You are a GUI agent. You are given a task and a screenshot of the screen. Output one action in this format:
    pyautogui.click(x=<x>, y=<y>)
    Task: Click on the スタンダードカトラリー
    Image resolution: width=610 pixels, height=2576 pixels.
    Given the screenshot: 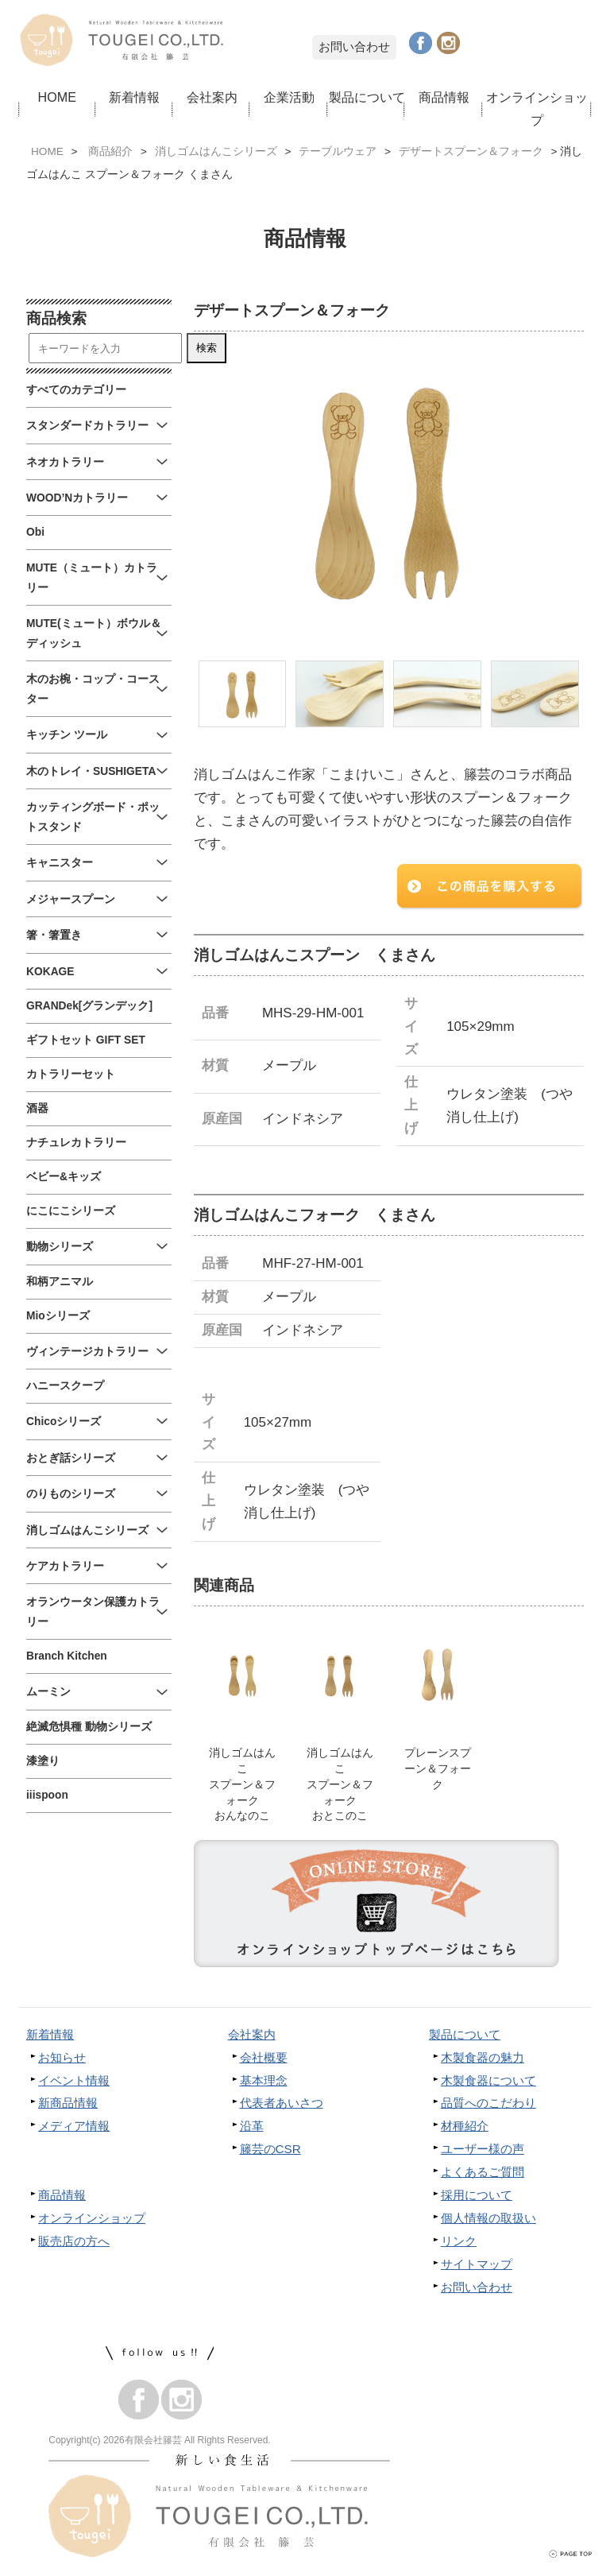 What is the action you would take?
    pyautogui.click(x=87, y=426)
    